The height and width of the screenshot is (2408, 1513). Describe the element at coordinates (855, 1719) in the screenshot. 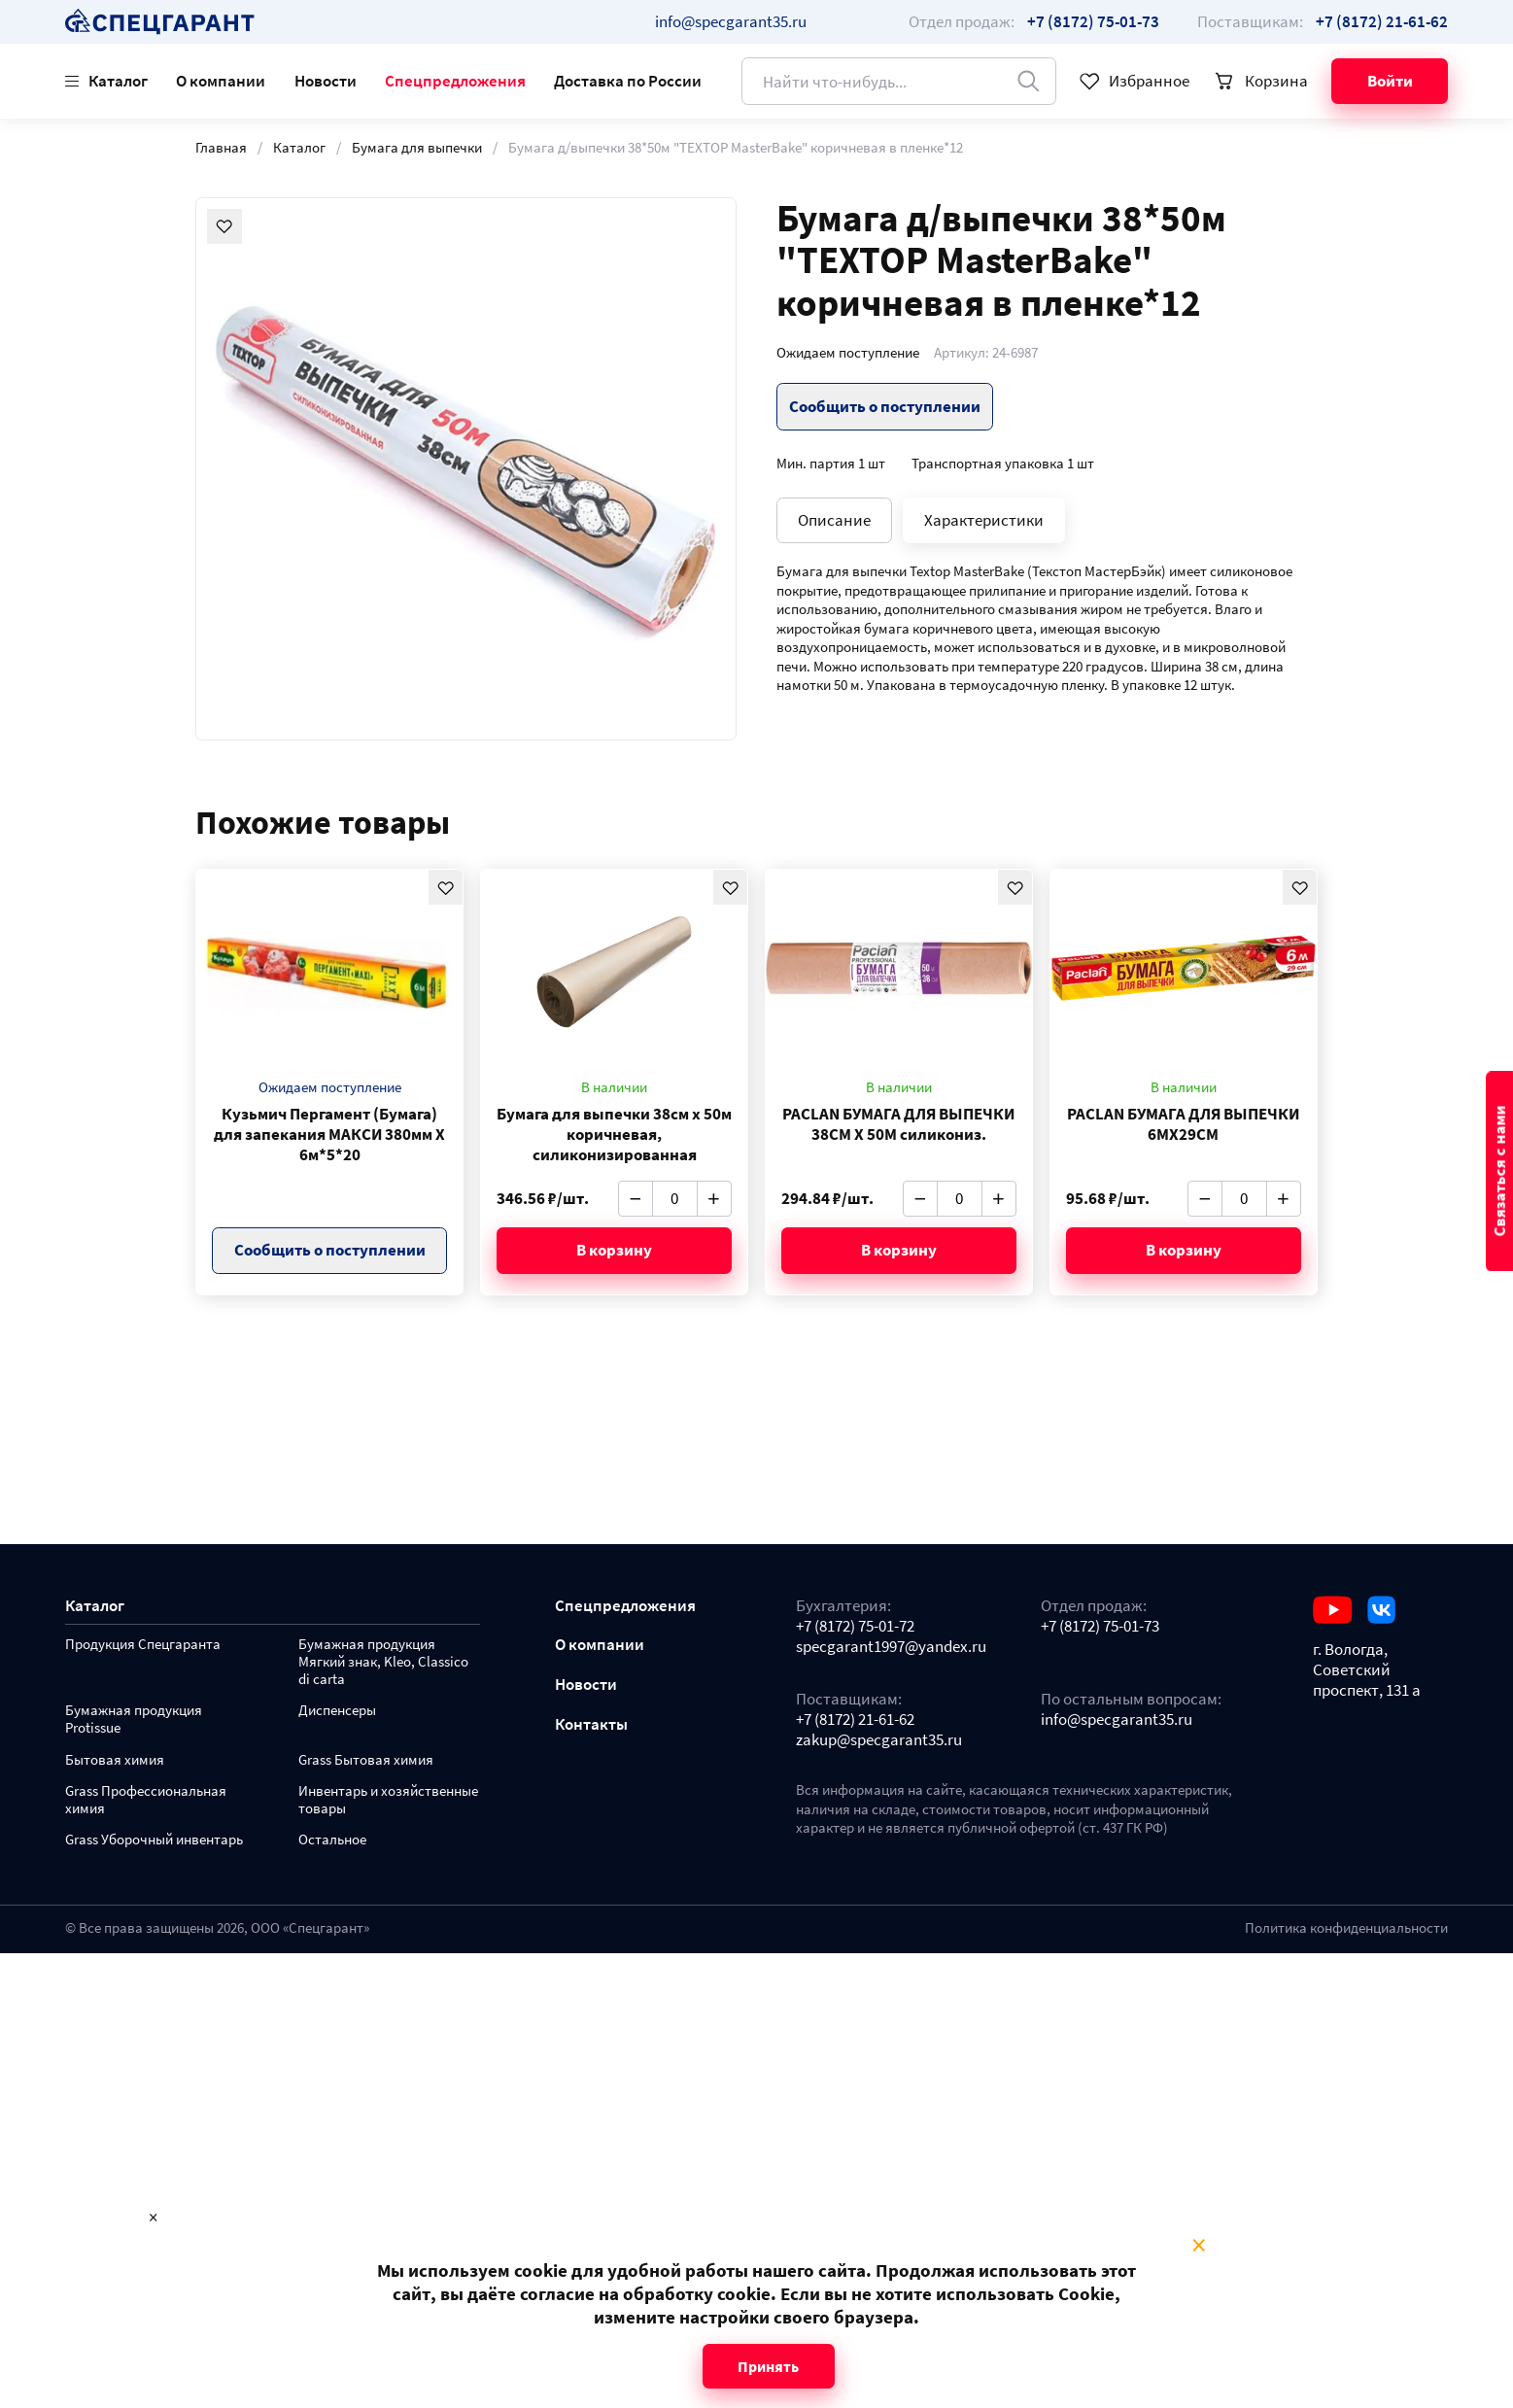

I see `+7 (8172) 21-61-62` at that location.